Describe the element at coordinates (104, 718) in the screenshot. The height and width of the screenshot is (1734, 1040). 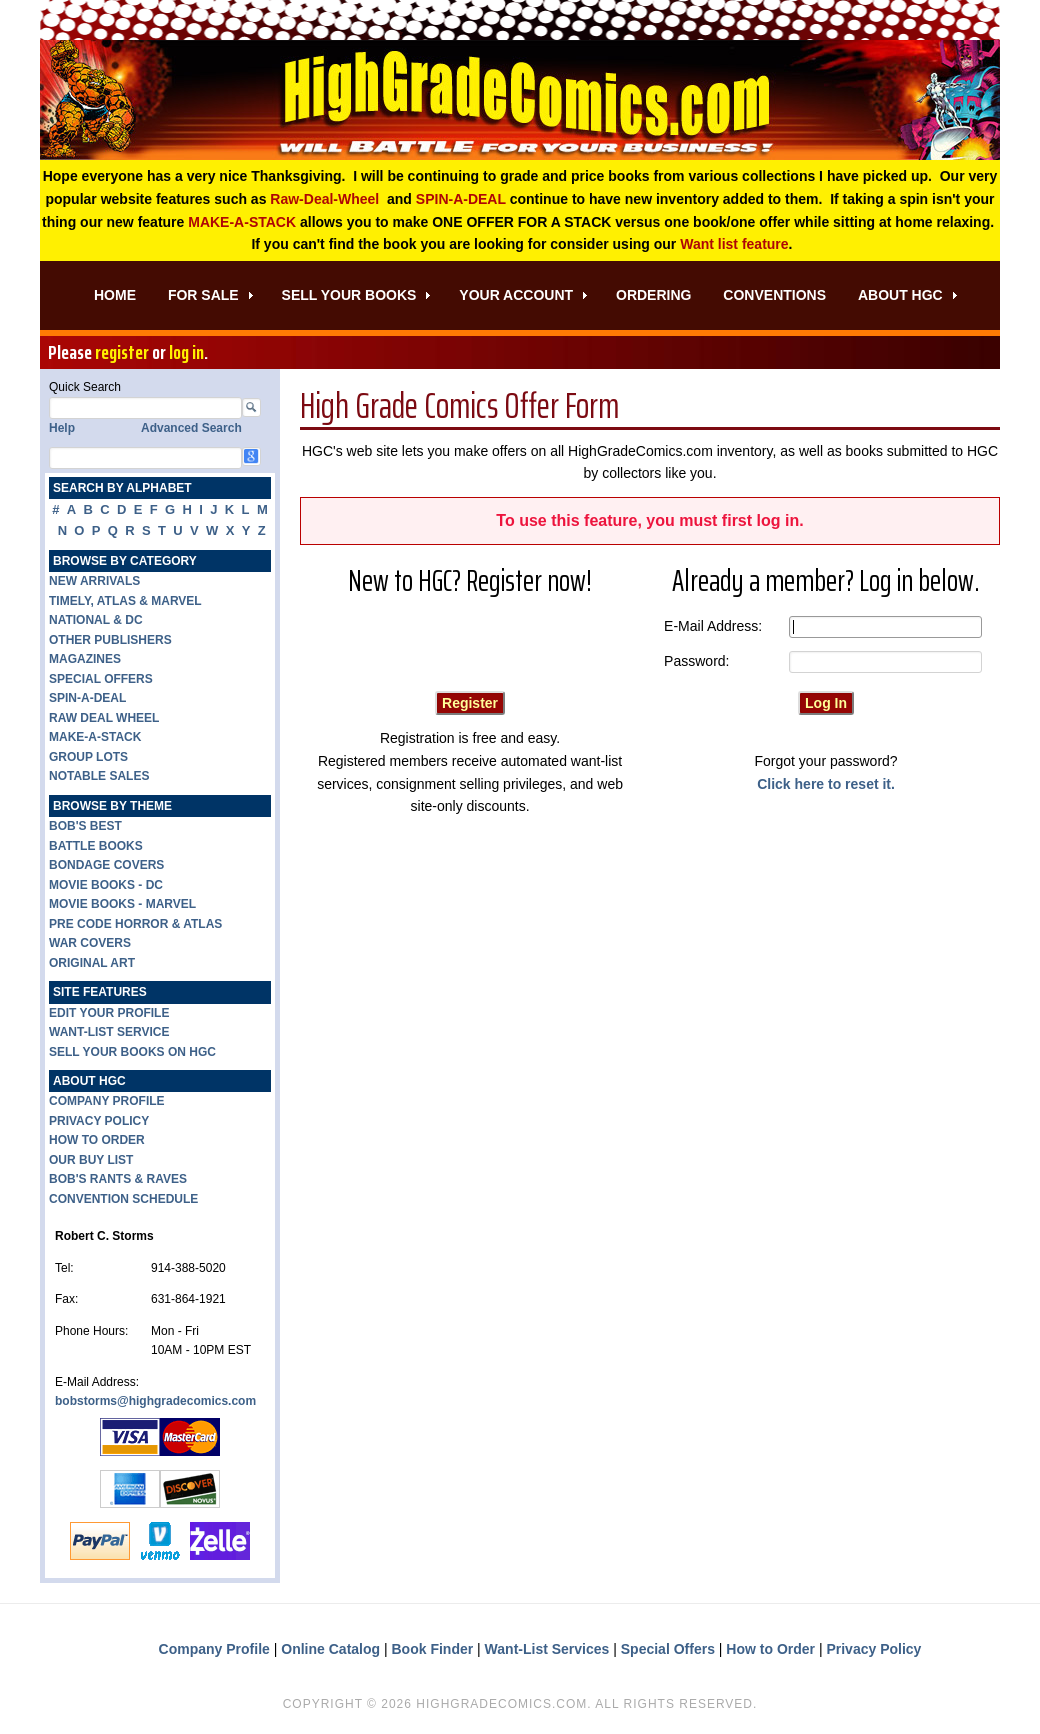
I see `RAW DEAL WHEEL` at that location.